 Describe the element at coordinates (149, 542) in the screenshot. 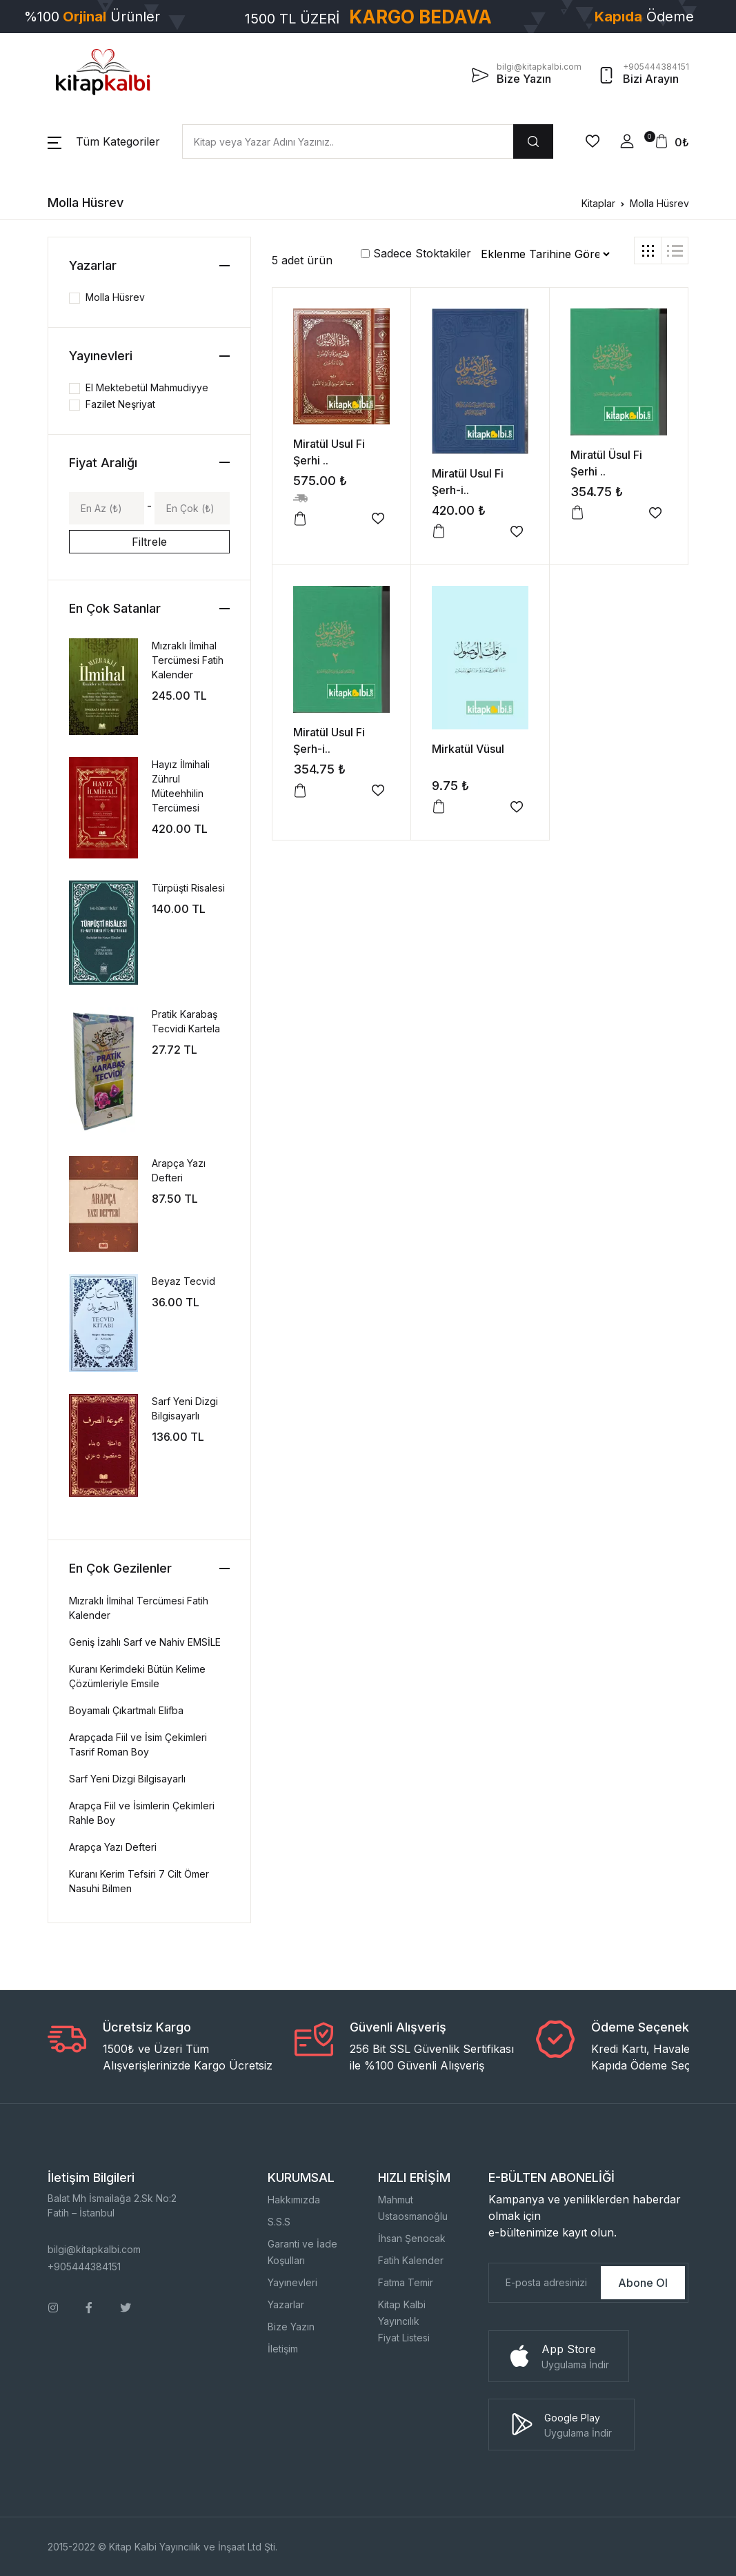

I see `Filtrele` at that location.